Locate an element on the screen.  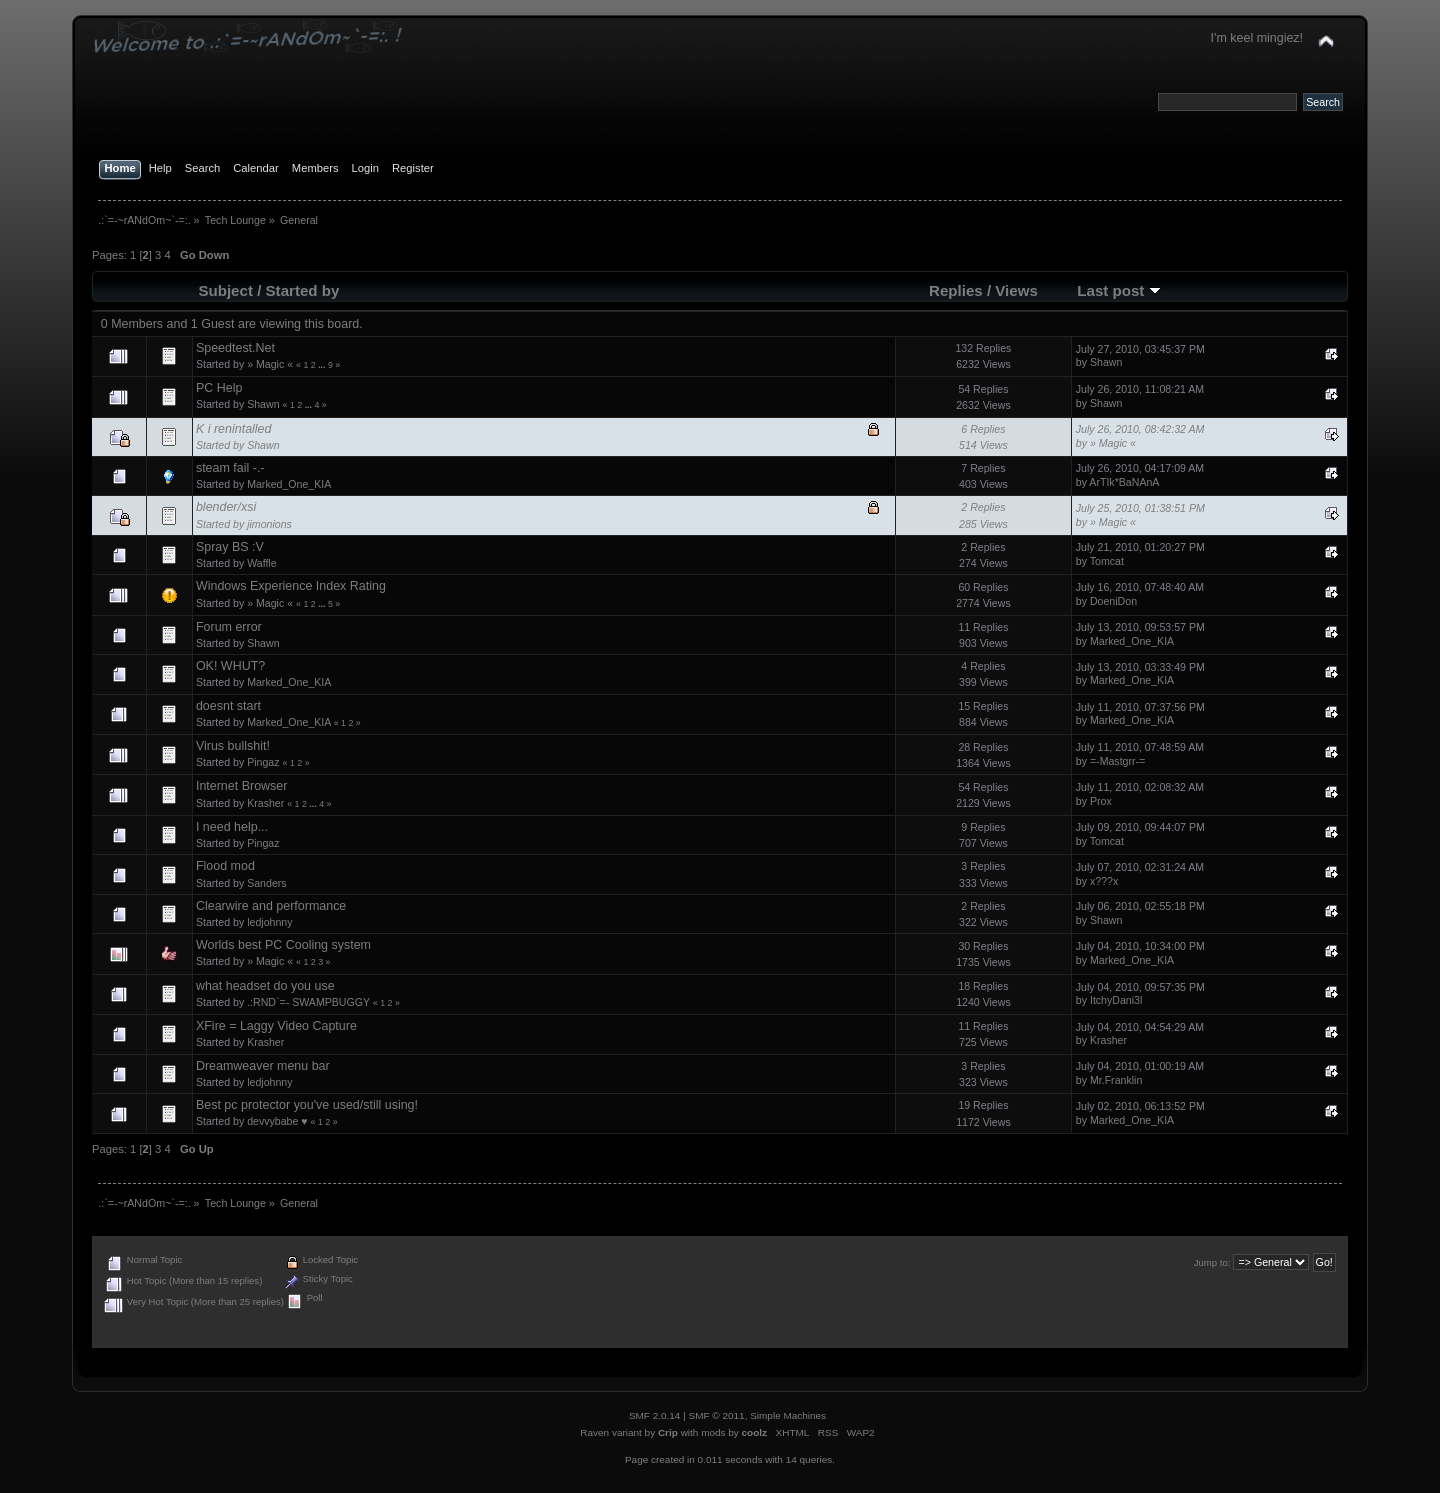
Sanders is located at coordinates (266, 883).